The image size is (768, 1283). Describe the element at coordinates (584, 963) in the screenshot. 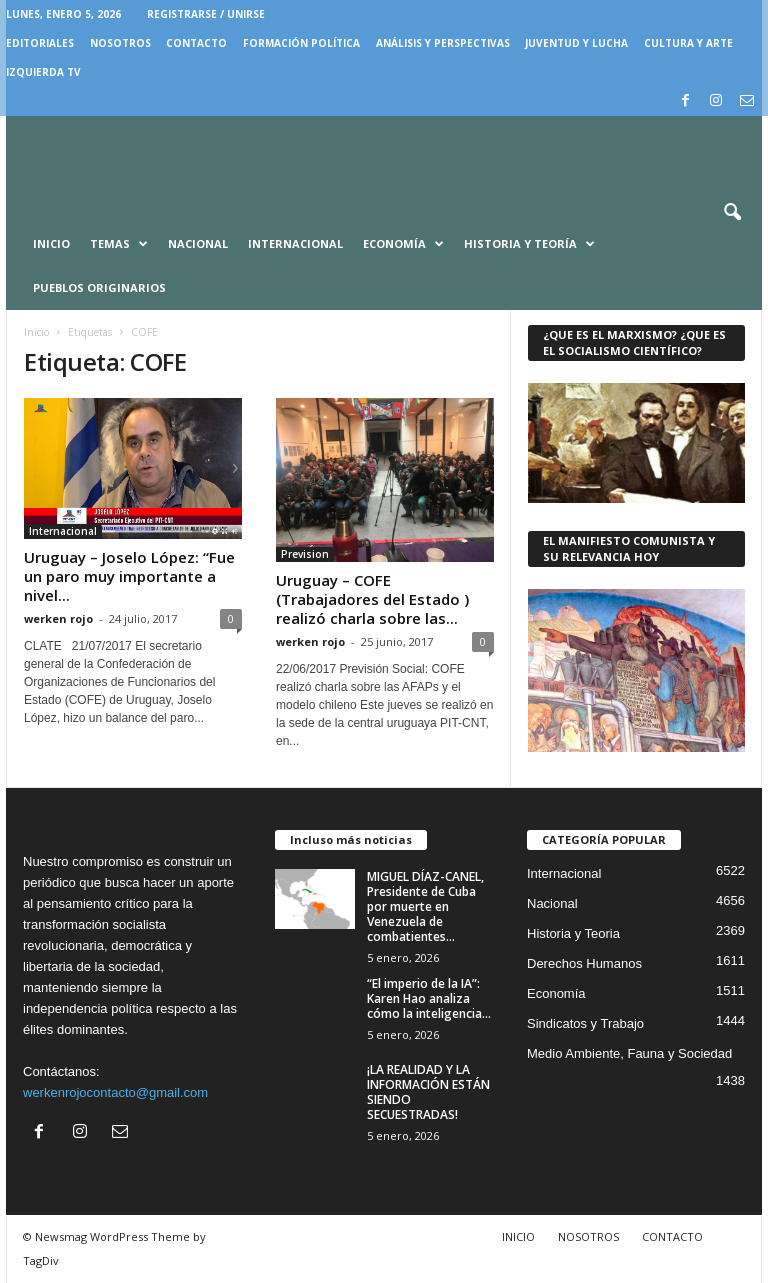

I see `Derechos Humanos` at that location.